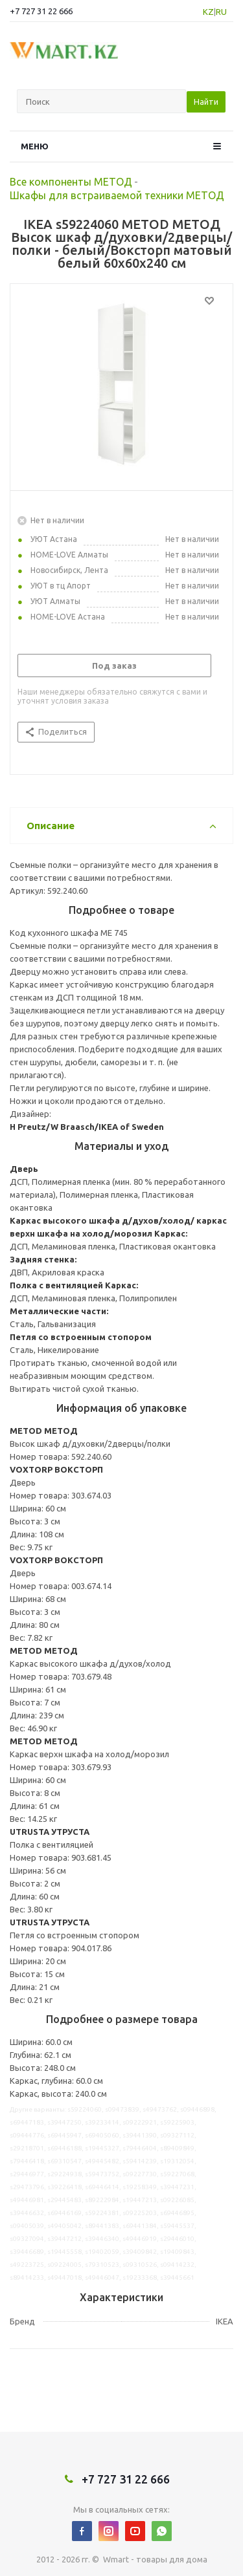 Image resolution: width=243 pixels, height=2576 pixels. I want to click on Шкафы для встраиваемой техники МЕТОД, so click(117, 195).